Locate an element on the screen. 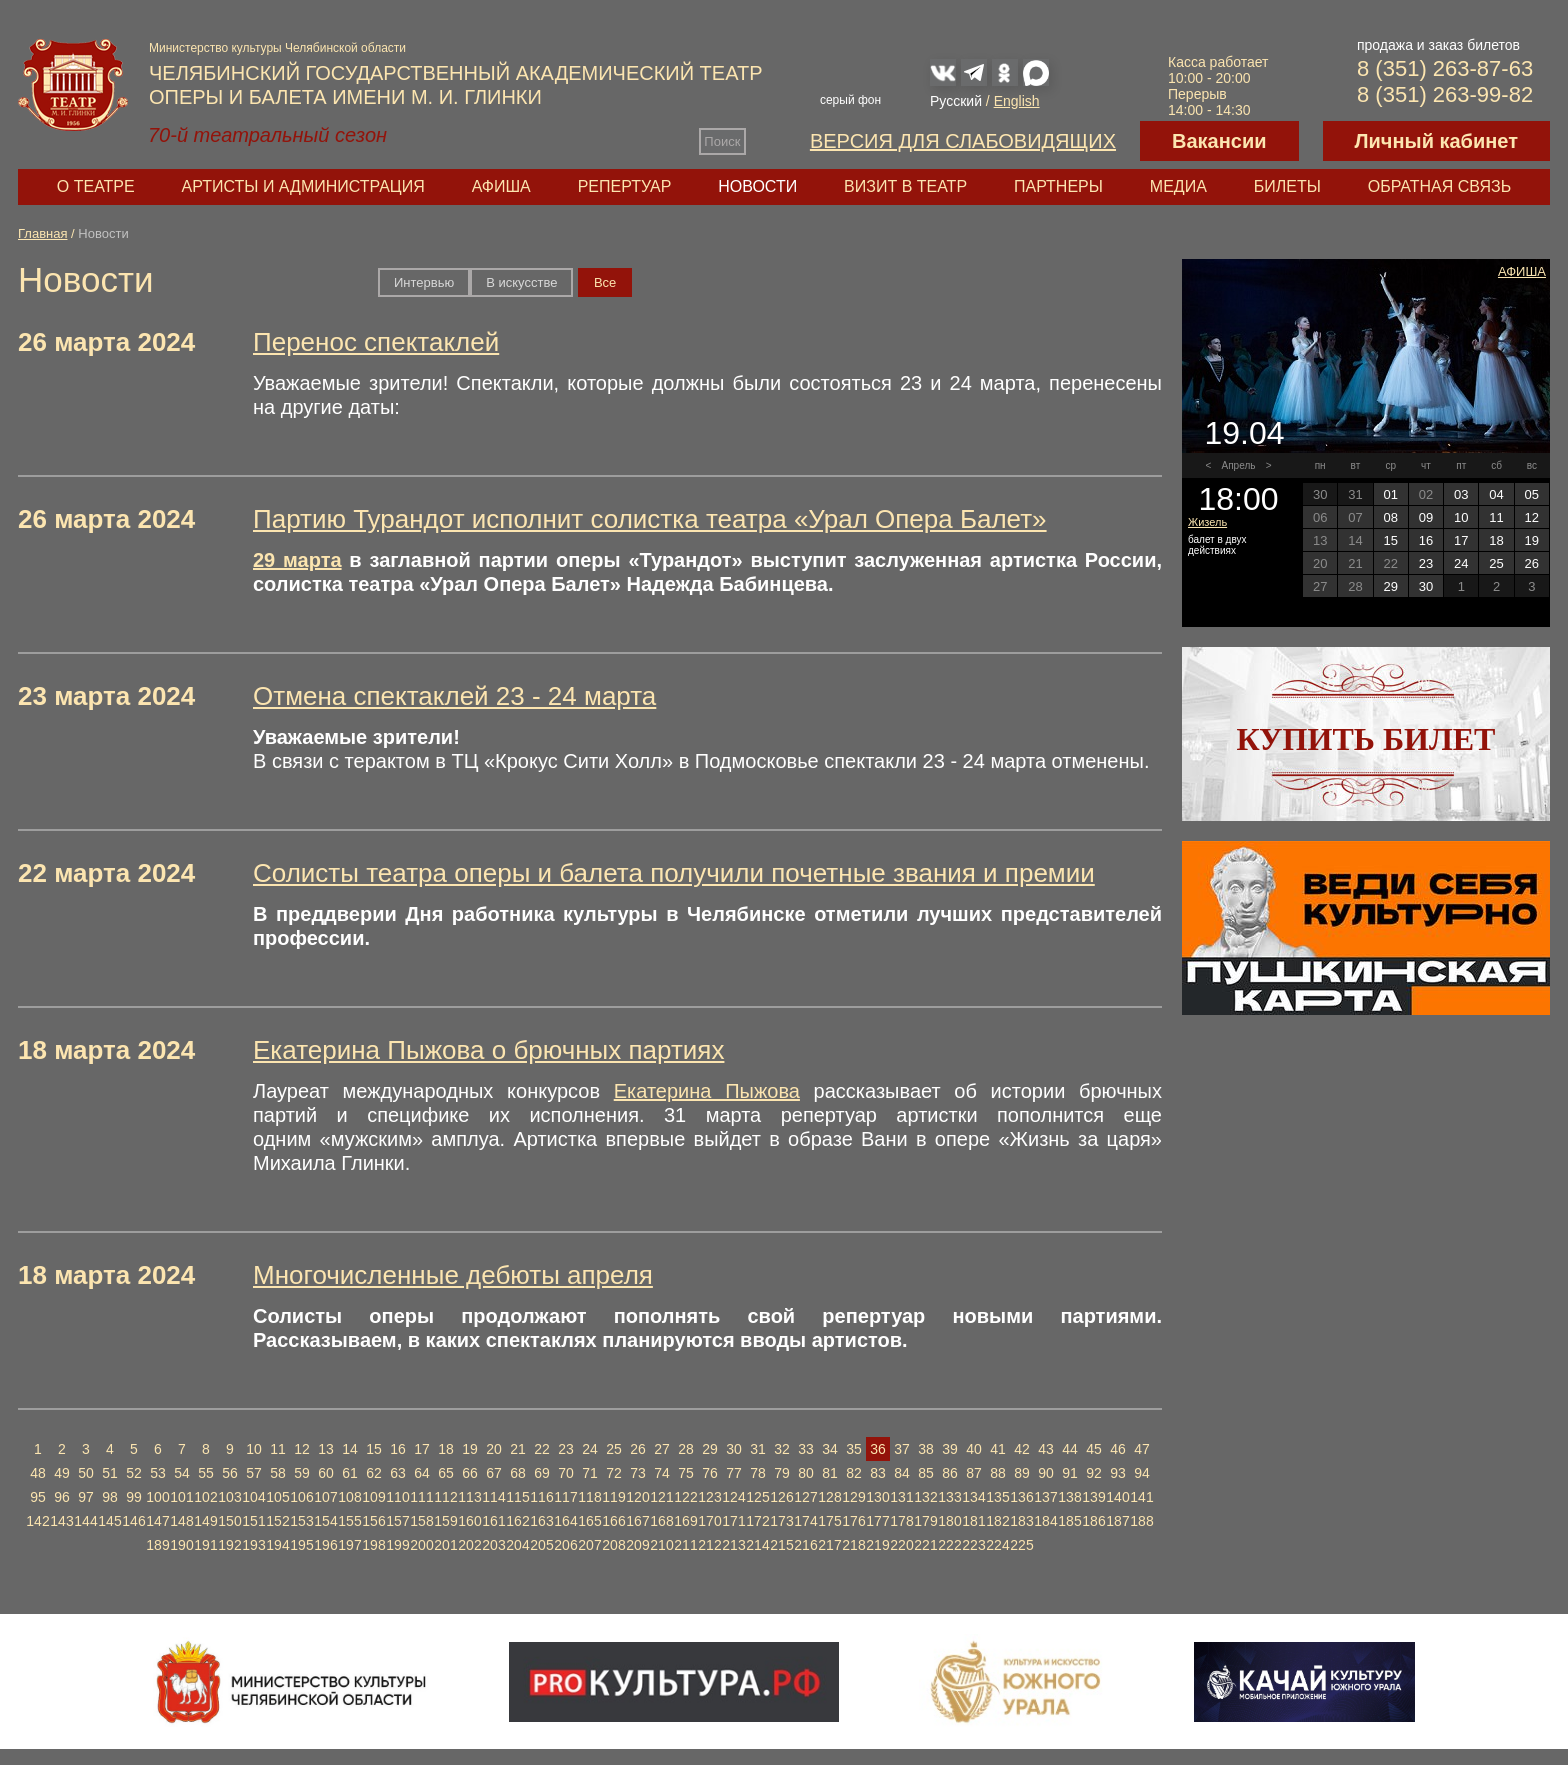 Image resolution: width=1568 pixels, height=1765 pixels. 133 is located at coordinates (949, 1497).